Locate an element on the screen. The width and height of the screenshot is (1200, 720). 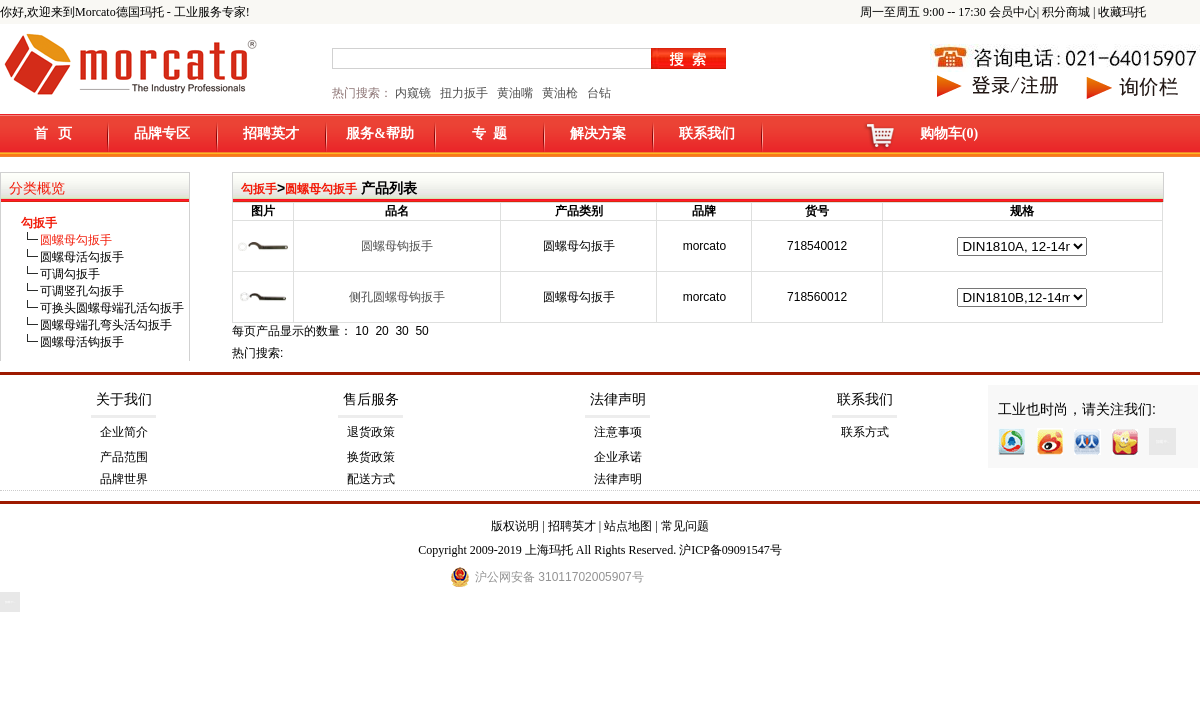
勾扳手 is located at coordinates (259, 189).